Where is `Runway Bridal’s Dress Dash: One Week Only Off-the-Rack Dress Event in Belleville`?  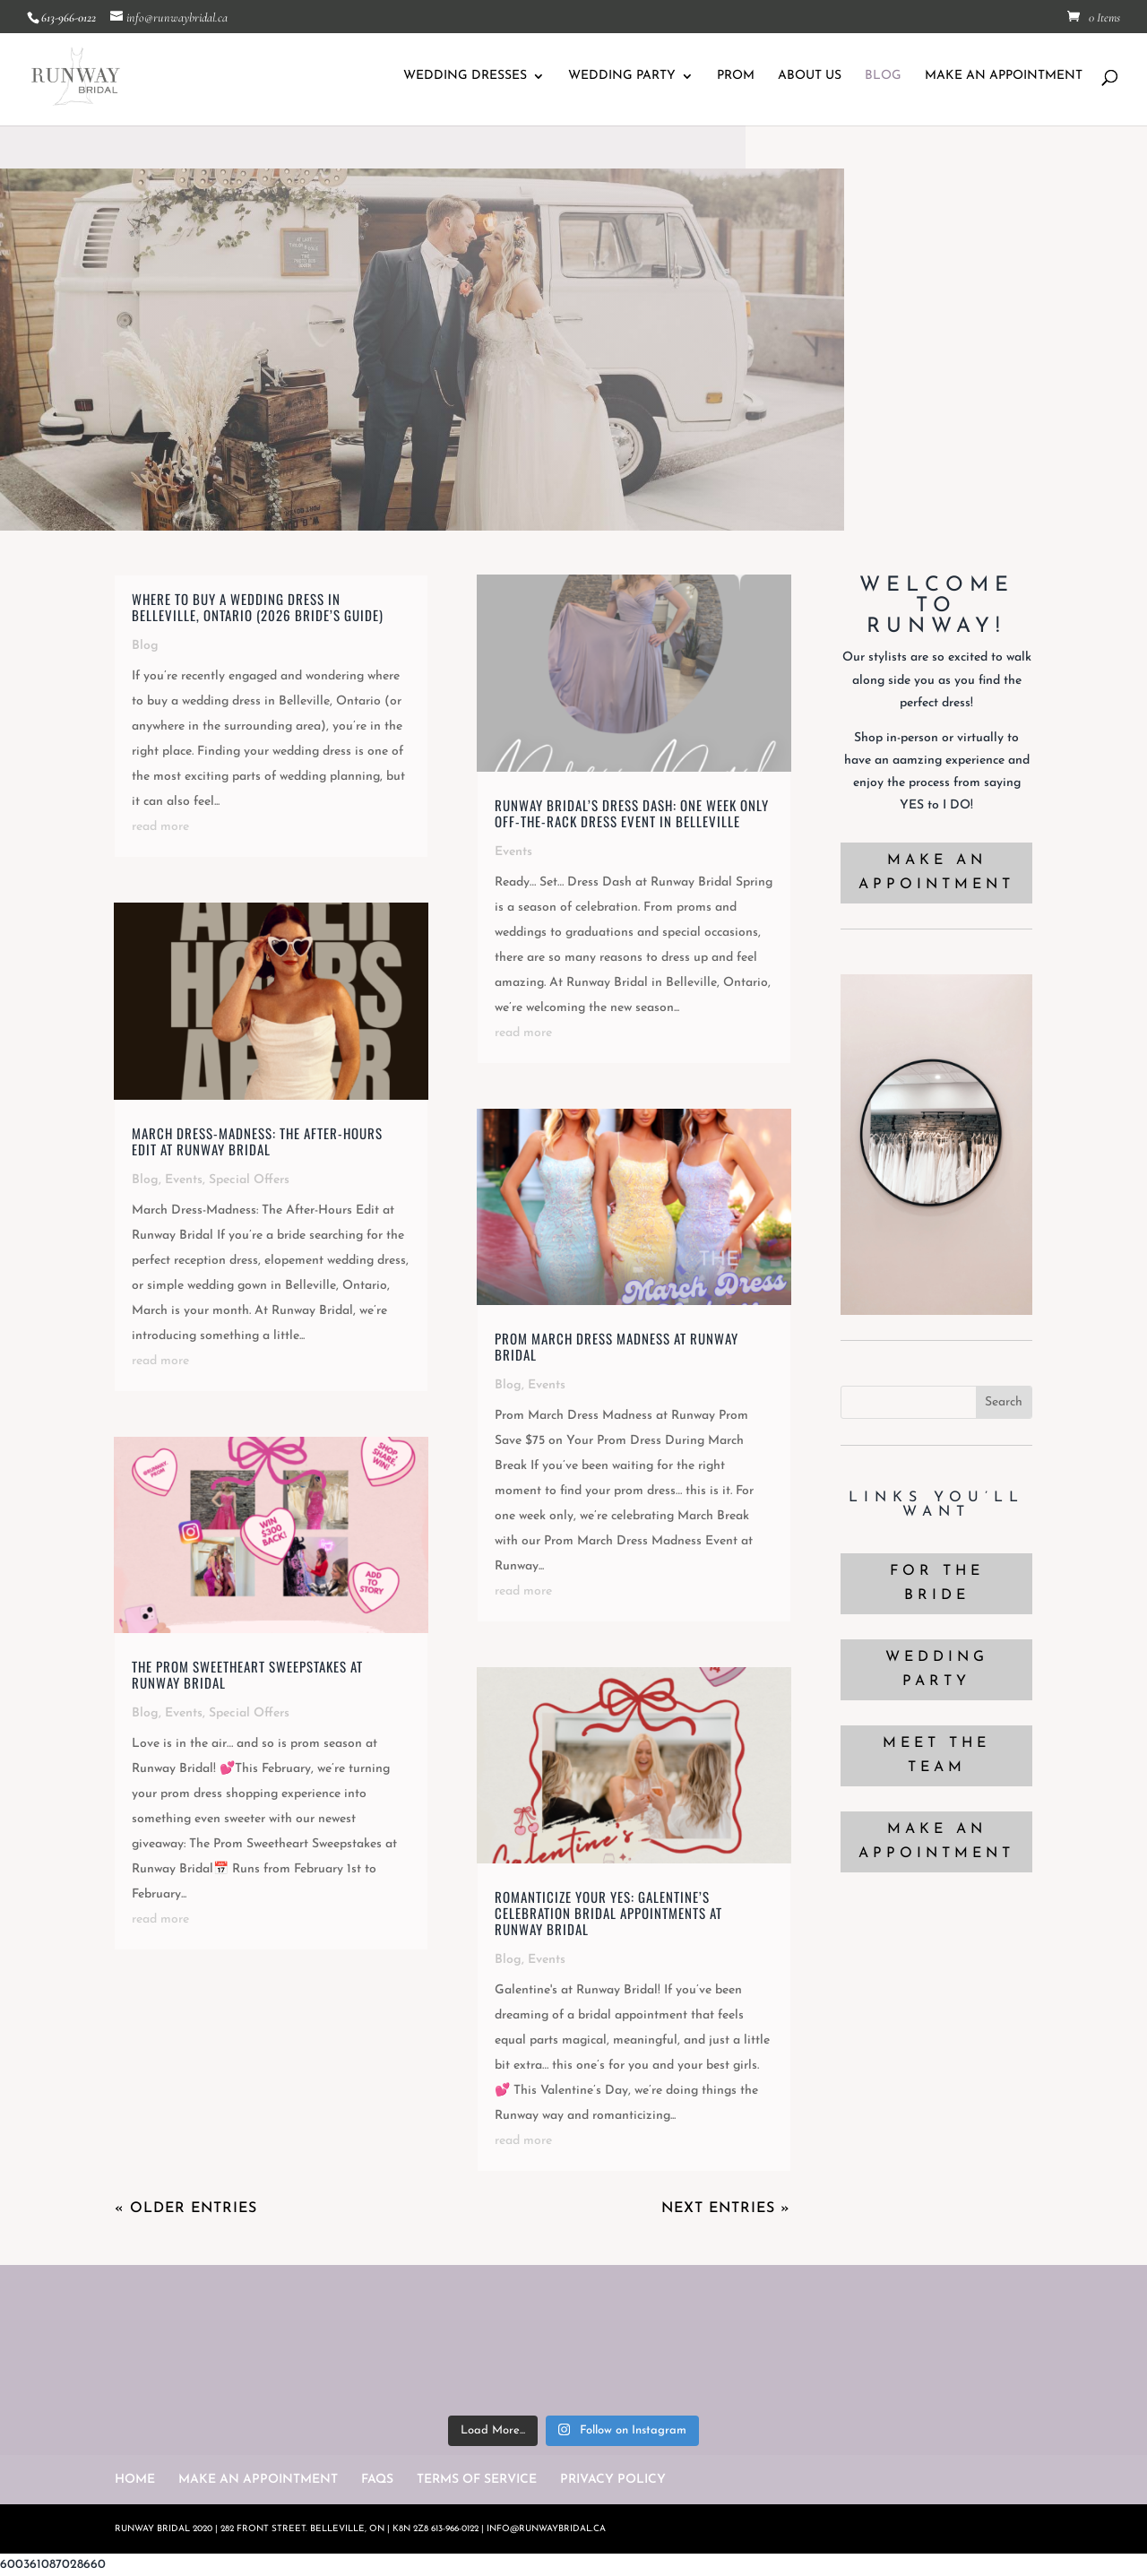
Runway Bridal’s Dress Dash: One Week Only Off-the-Rack Dress Event in Belleville is located at coordinates (632, 813).